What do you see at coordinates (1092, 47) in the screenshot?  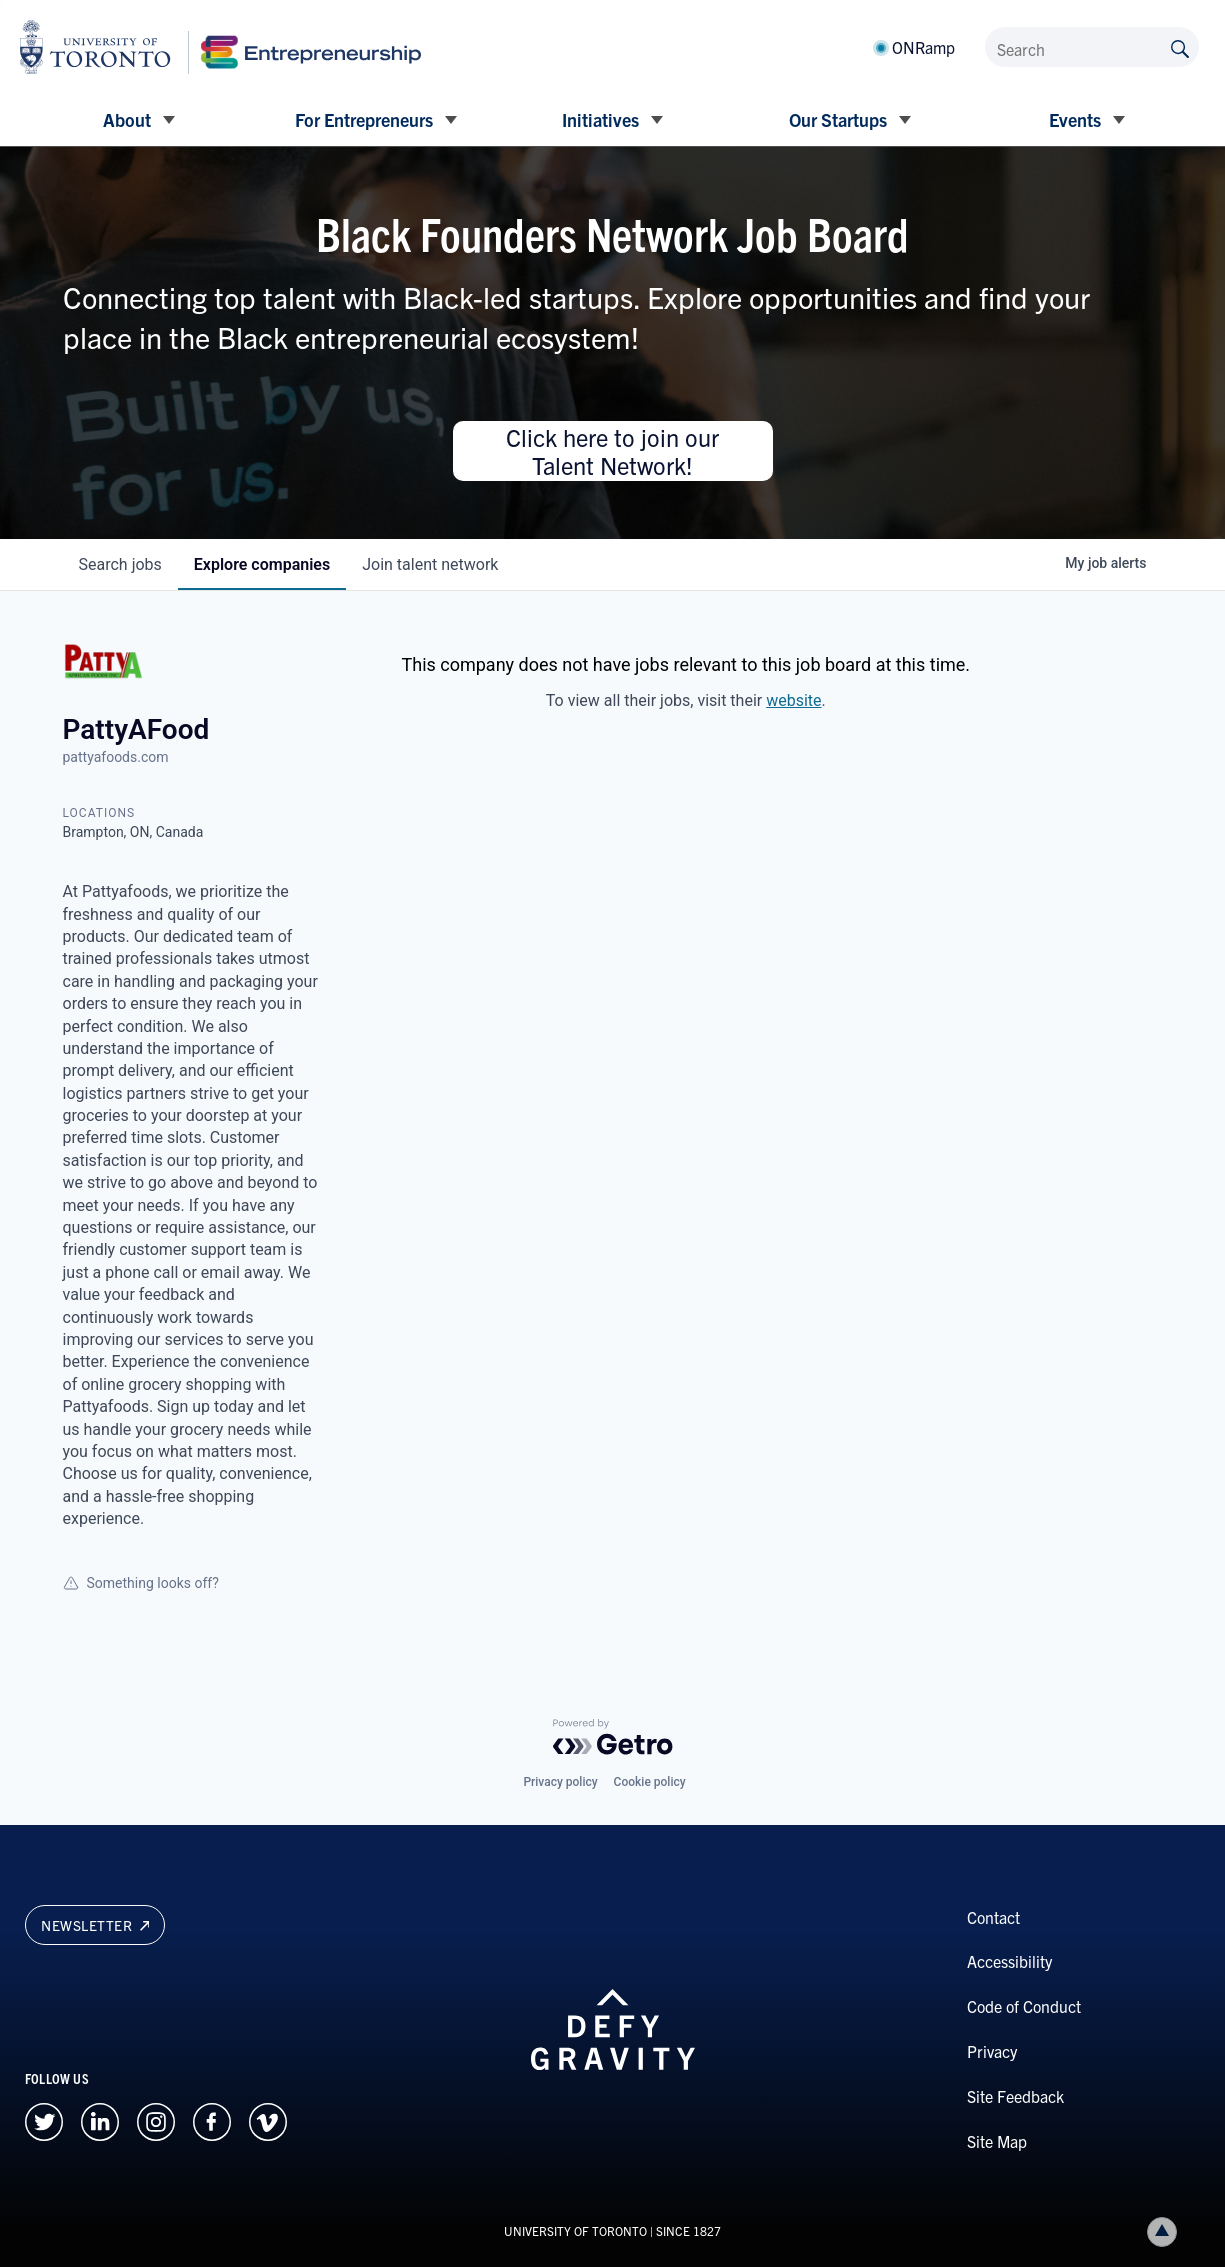 I see `[Search]` at bounding box center [1092, 47].